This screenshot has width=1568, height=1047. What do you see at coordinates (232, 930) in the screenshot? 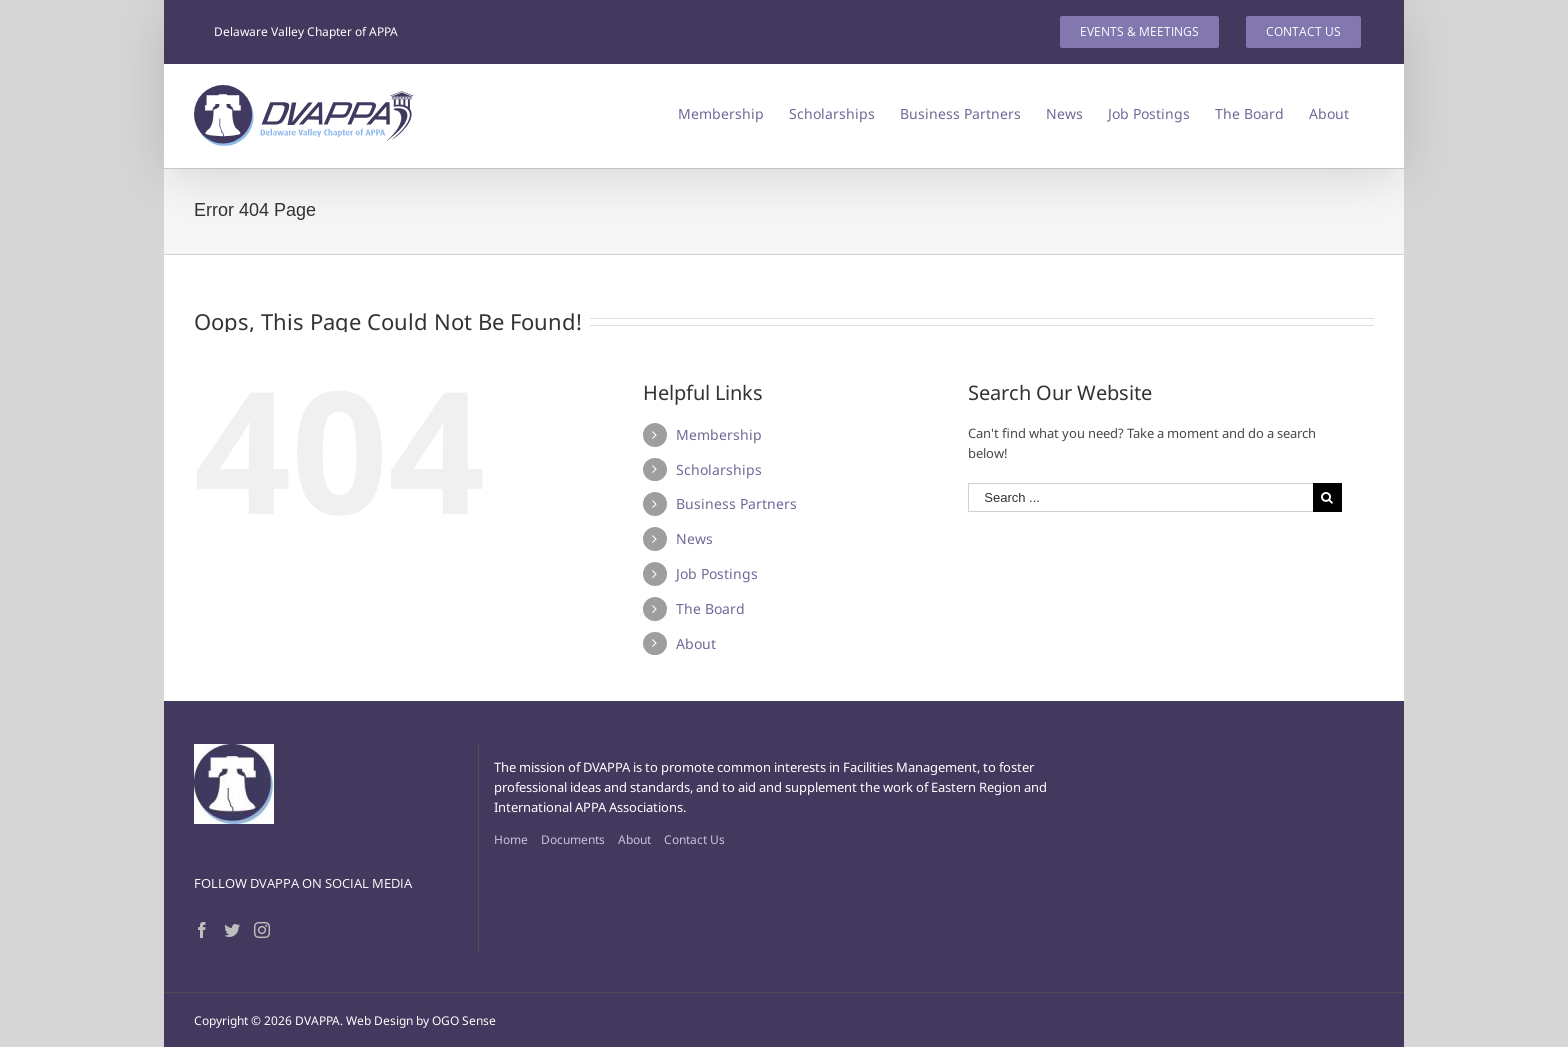
I see `[Twitter]` at bounding box center [232, 930].